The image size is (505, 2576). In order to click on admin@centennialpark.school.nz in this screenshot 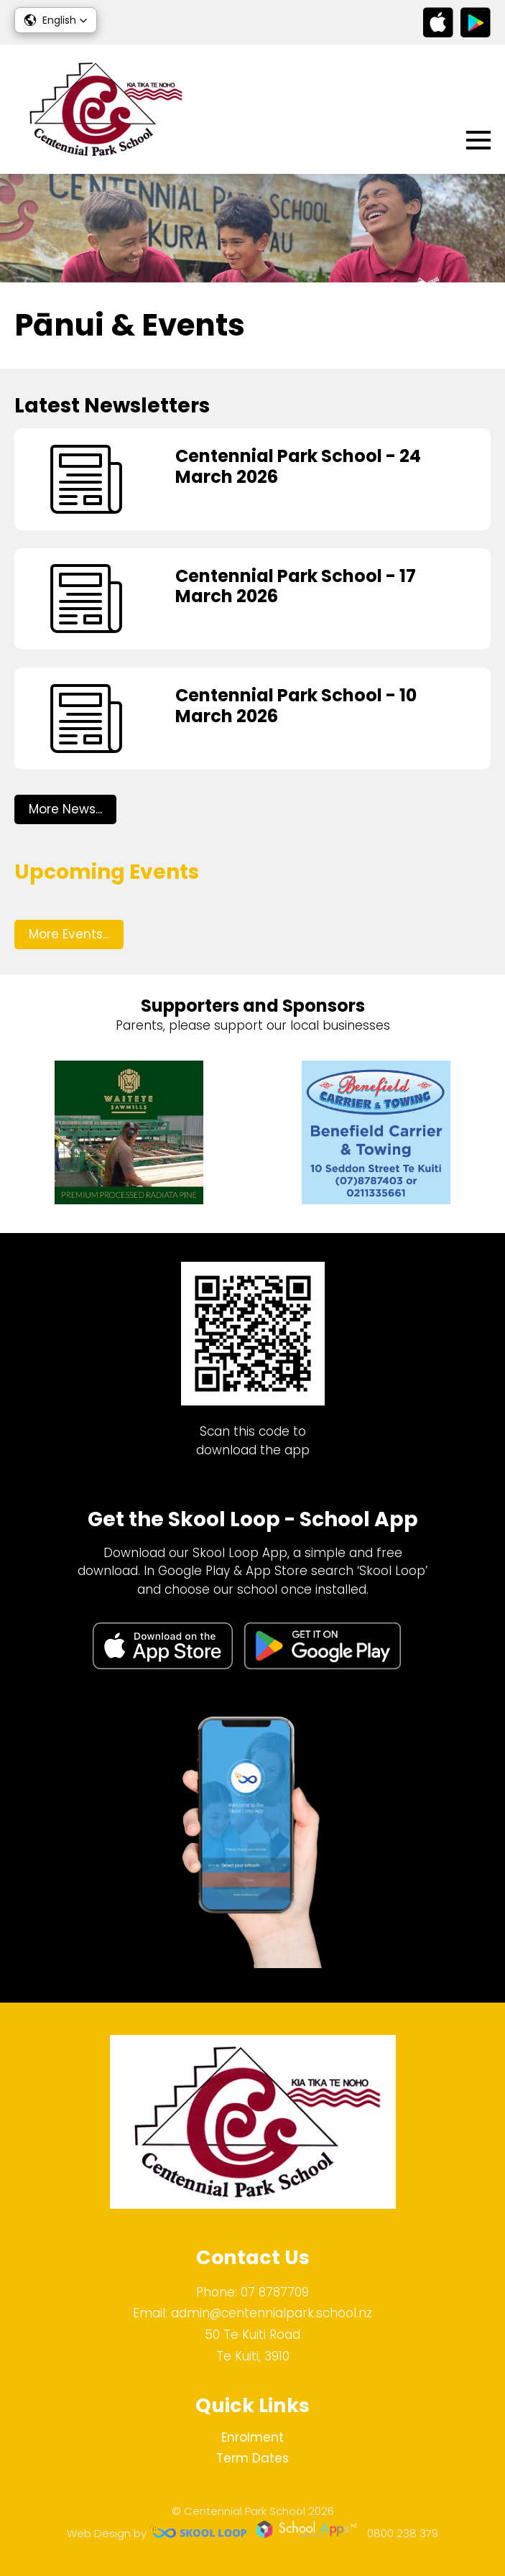, I will do `click(271, 2313)`.